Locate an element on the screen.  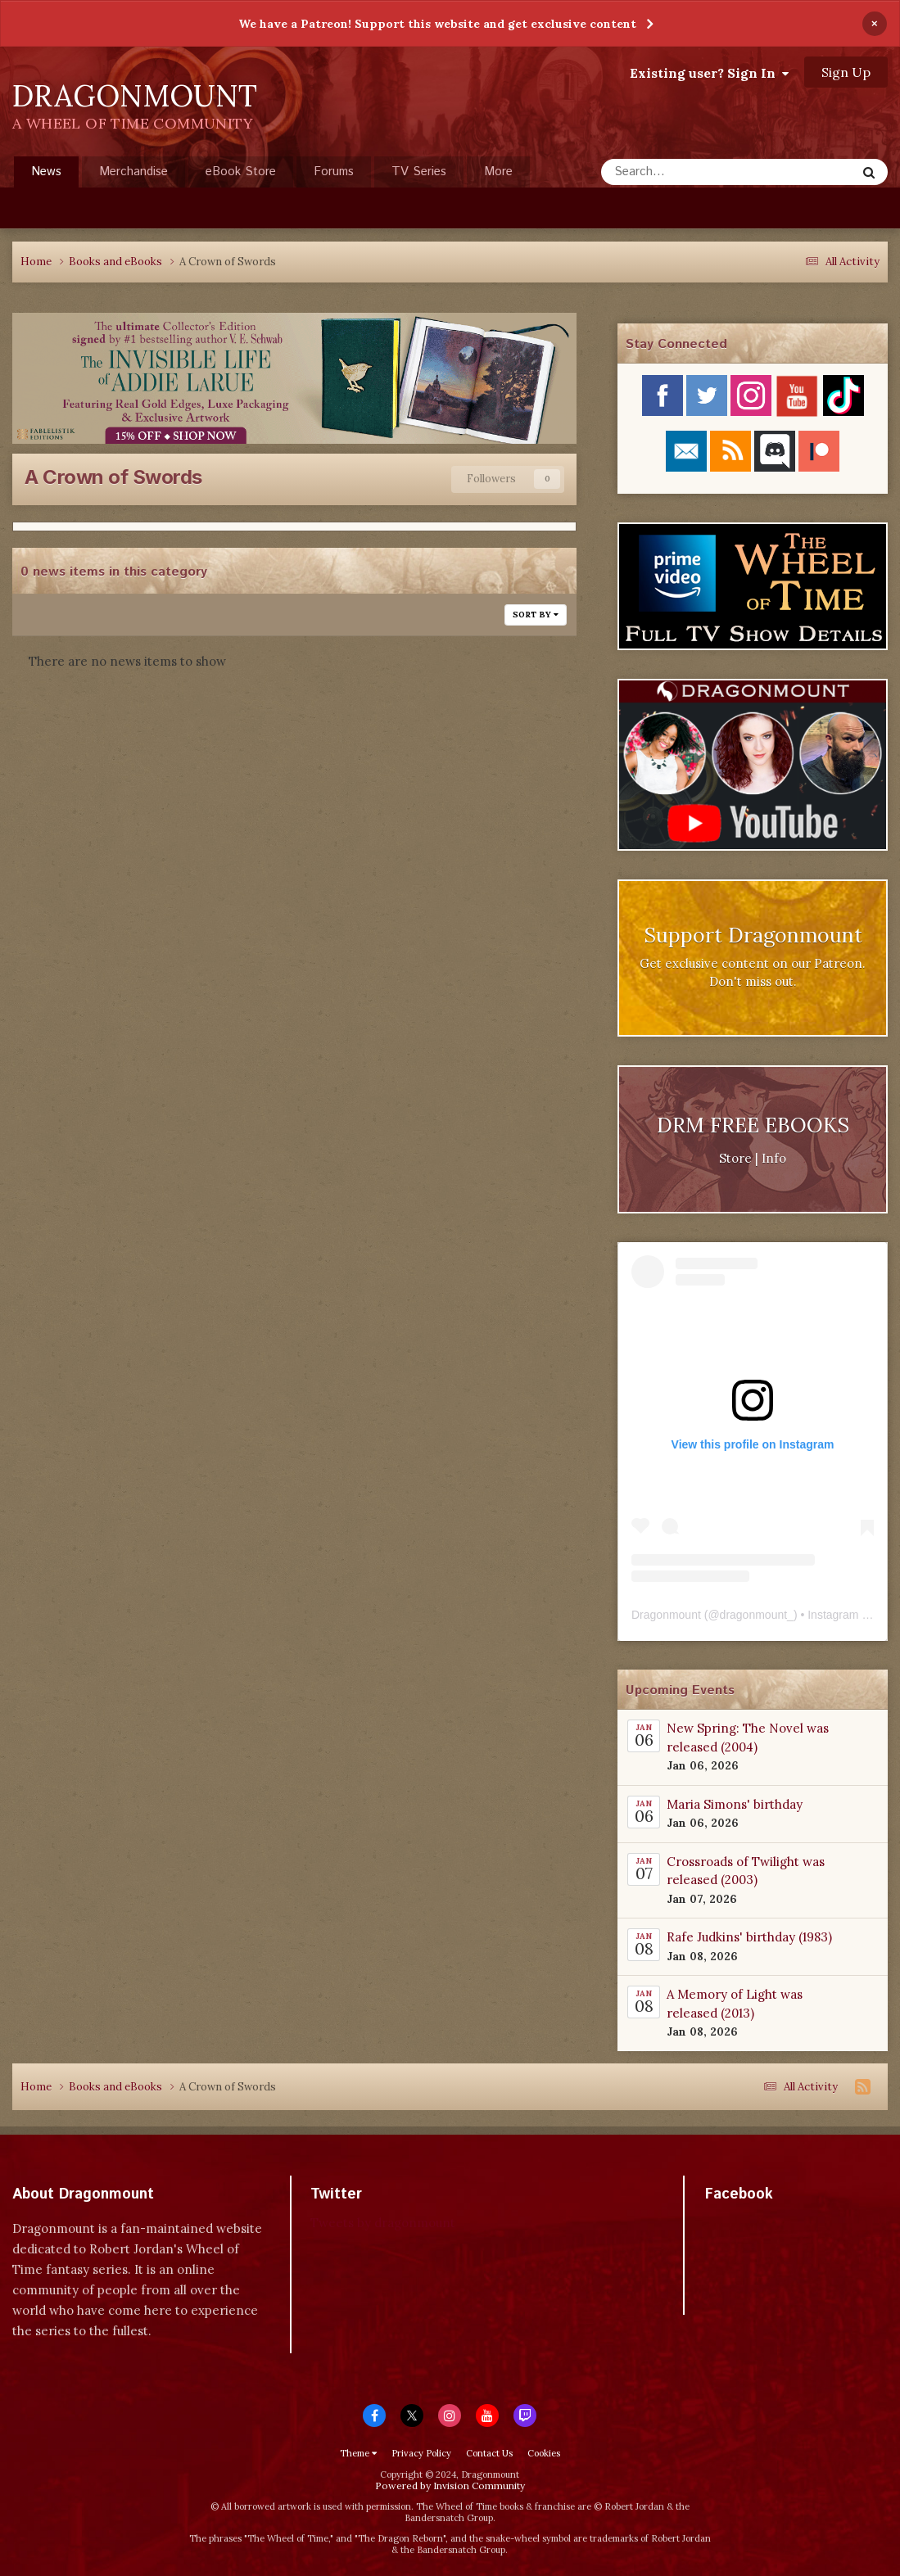
Theme is located at coordinates (358, 2453).